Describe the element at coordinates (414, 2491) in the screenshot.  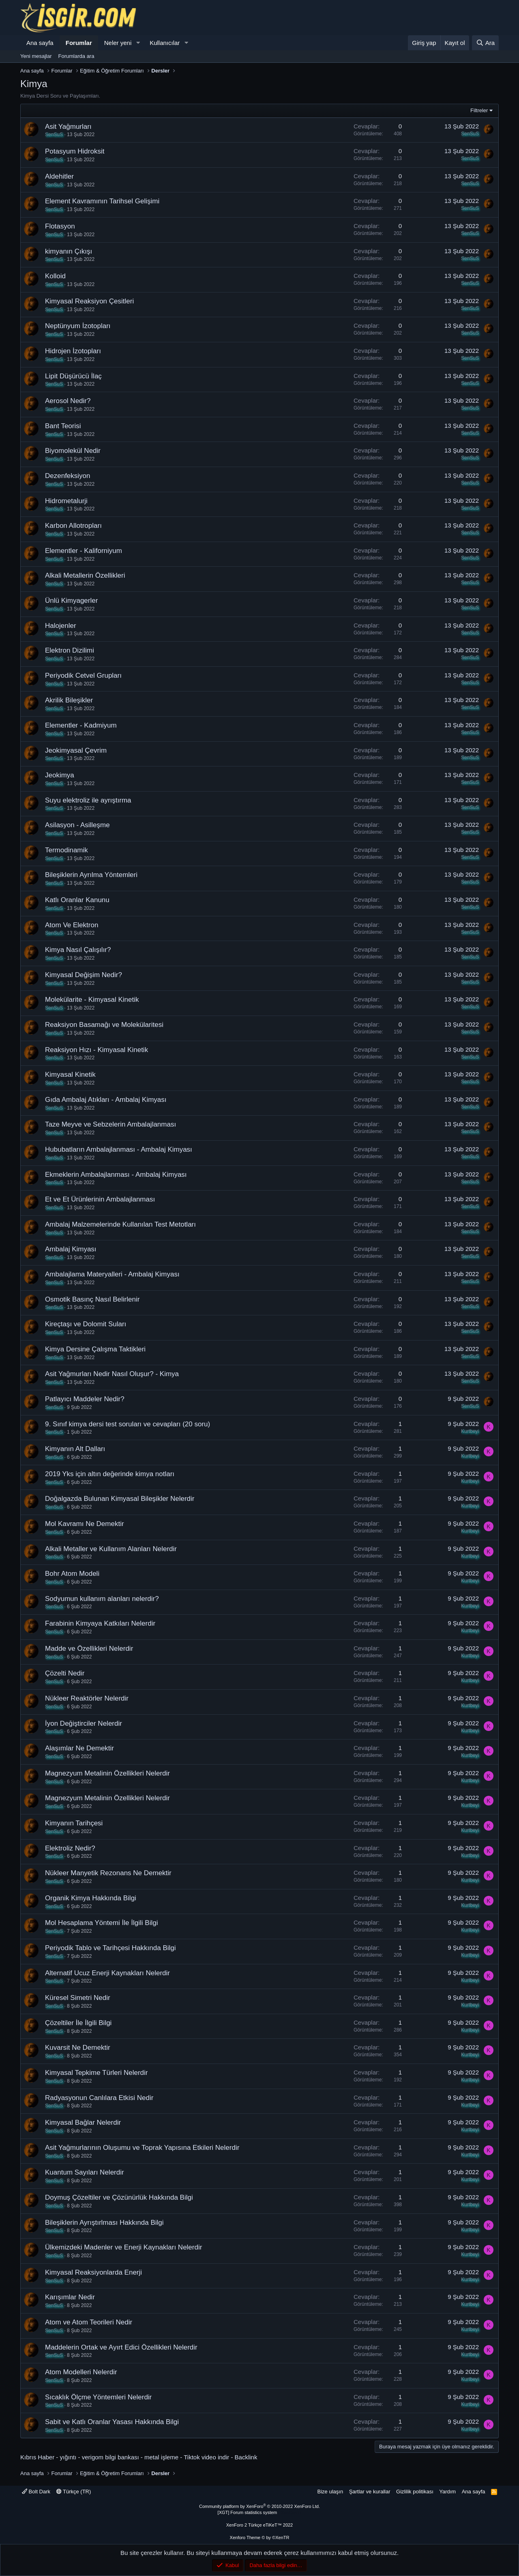
I see `Gizlilik politikası` at that location.